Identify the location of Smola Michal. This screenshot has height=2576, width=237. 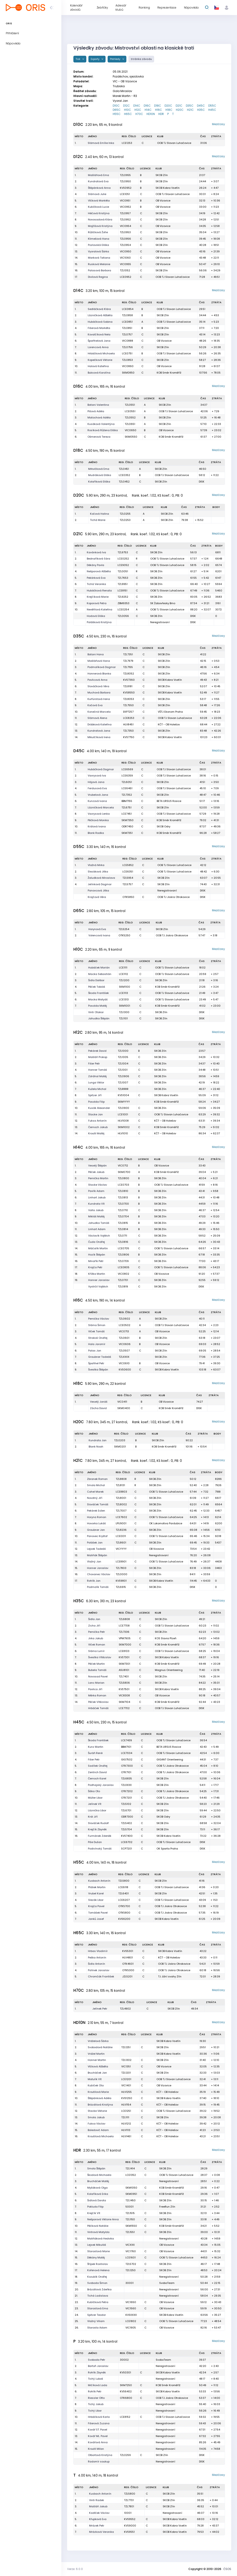
(96, 1485).